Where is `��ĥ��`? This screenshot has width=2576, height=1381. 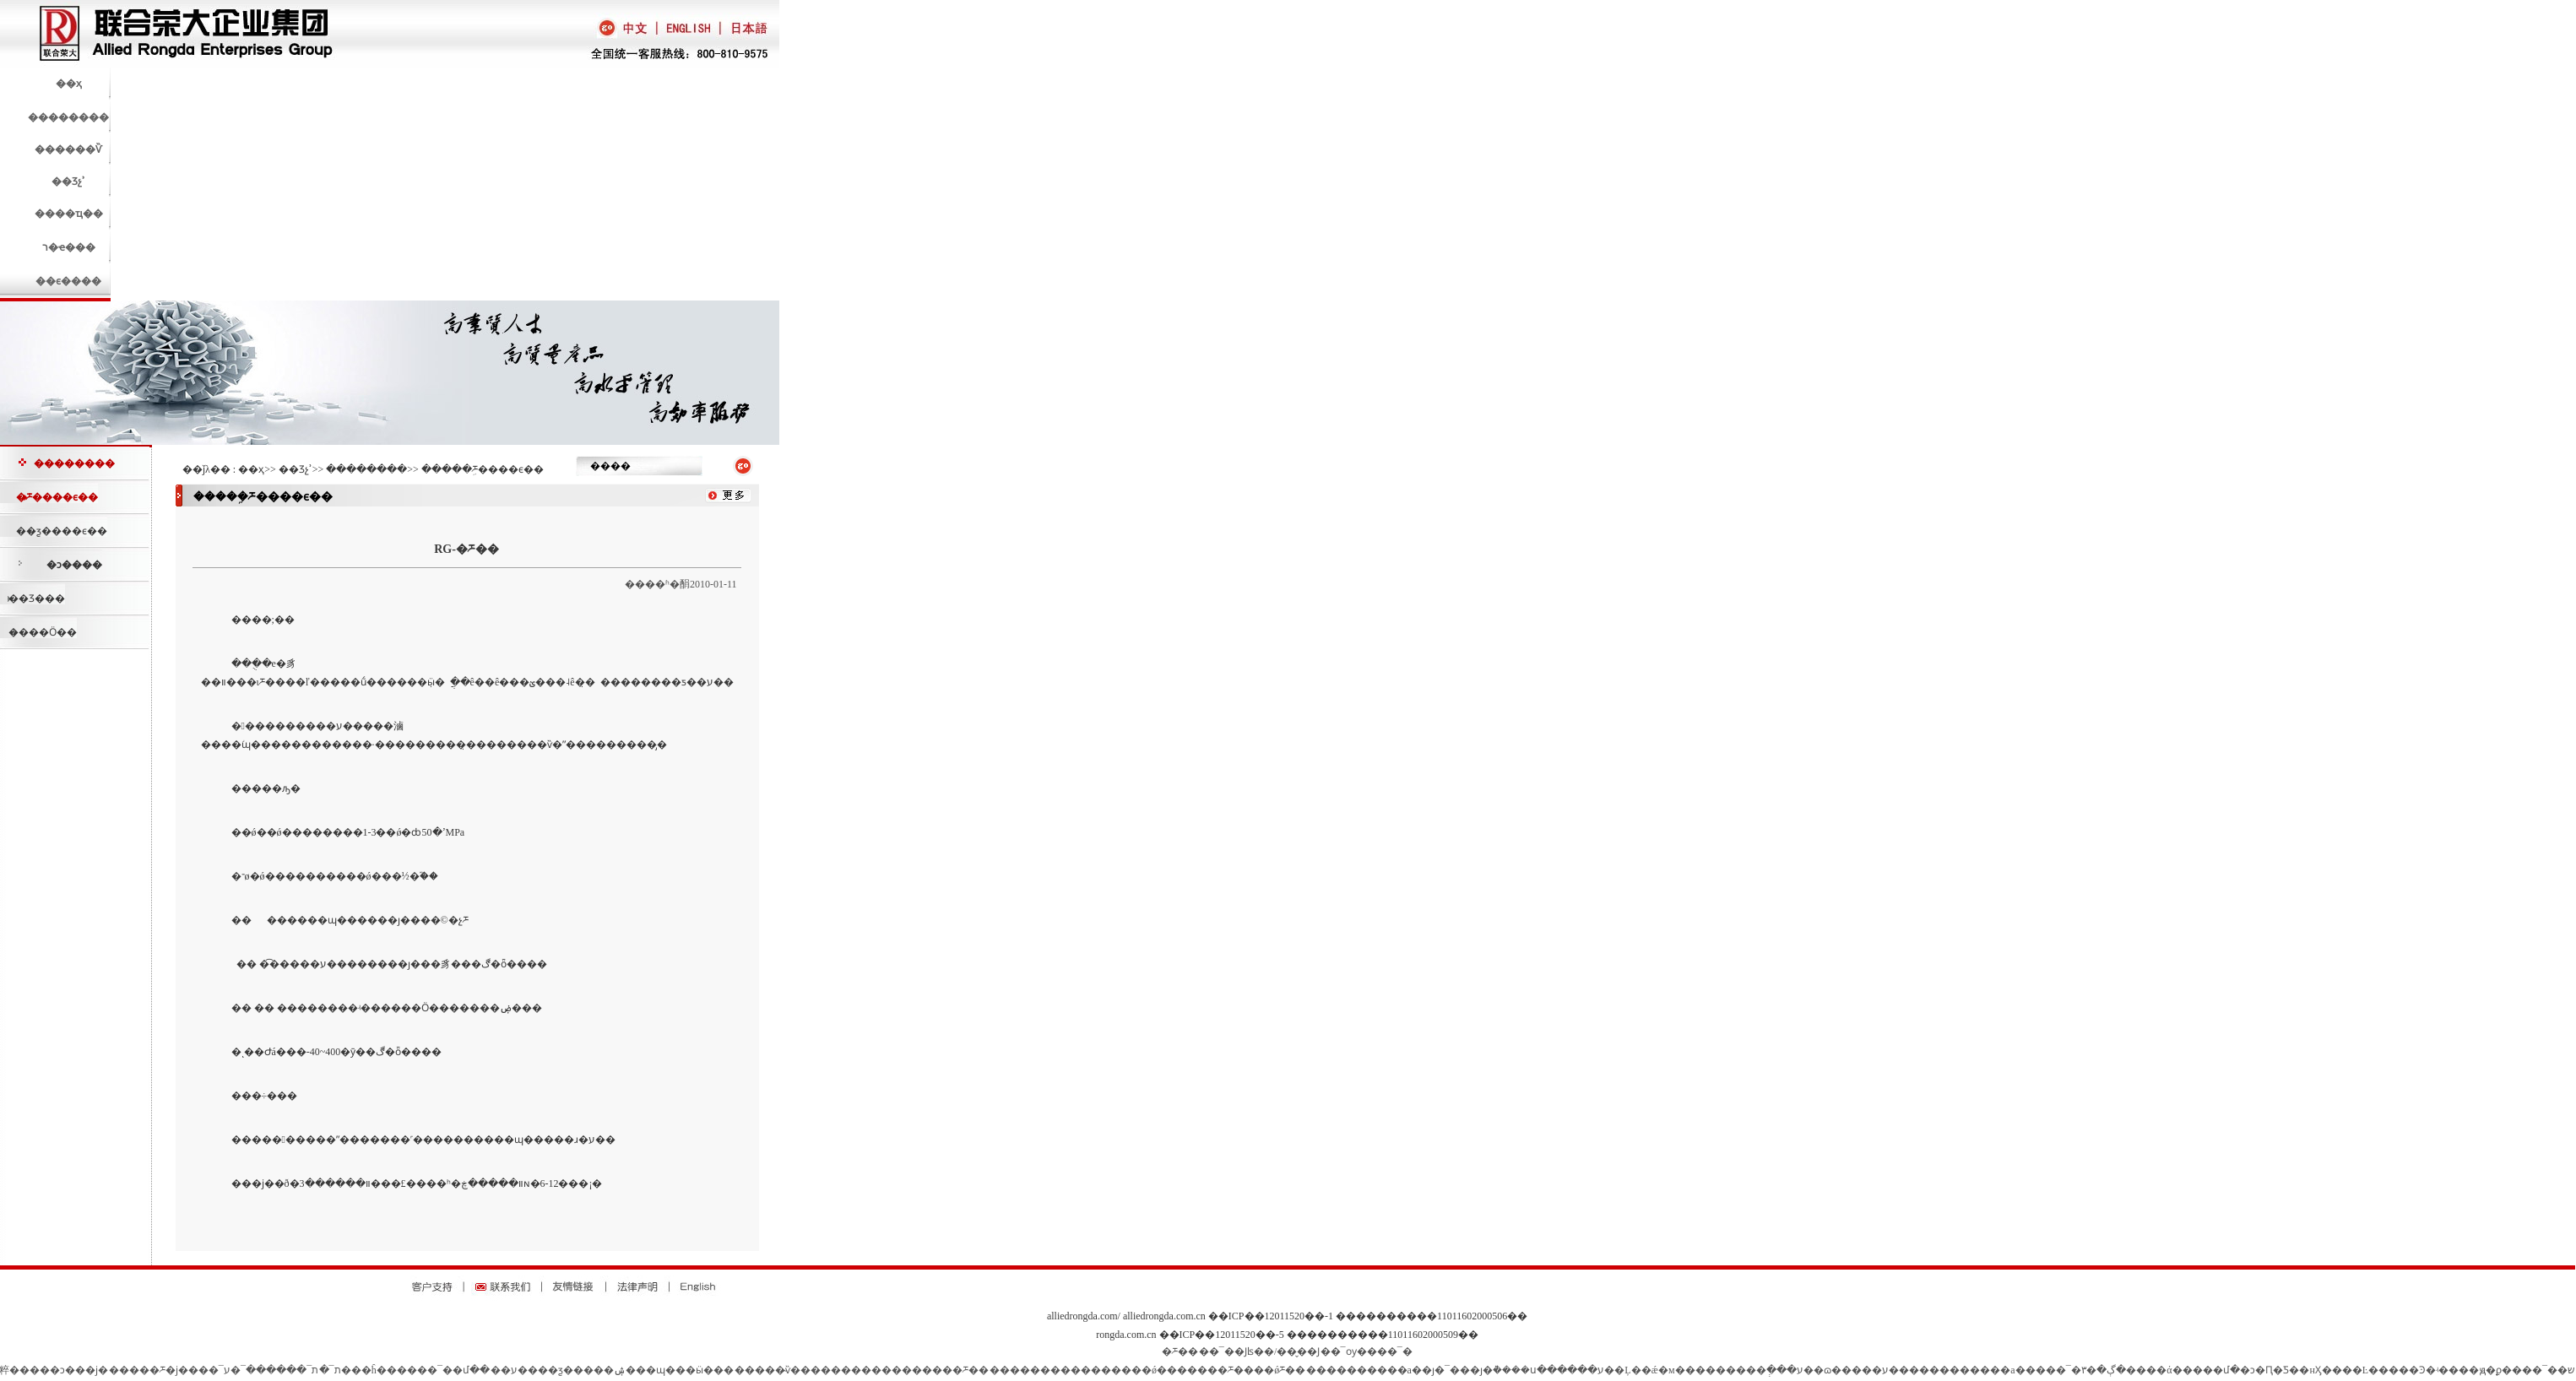
��ĥ�� is located at coordinates (374, 1370).